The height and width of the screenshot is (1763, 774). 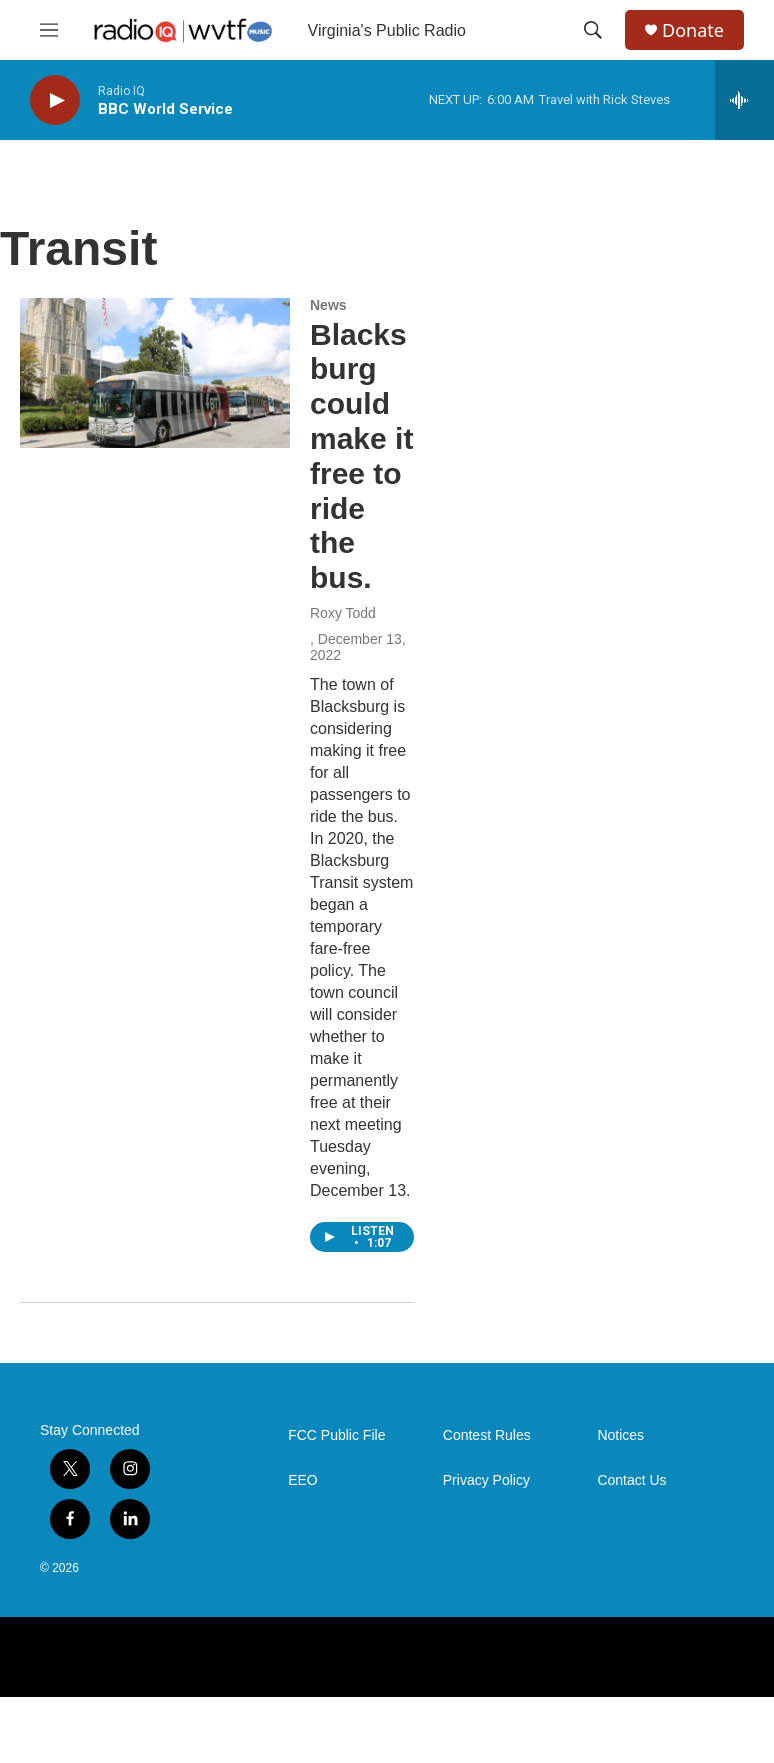 What do you see at coordinates (49, 30) in the screenshot?
I see `[hamburger-menu-open]` at bounding box center [49, 30].